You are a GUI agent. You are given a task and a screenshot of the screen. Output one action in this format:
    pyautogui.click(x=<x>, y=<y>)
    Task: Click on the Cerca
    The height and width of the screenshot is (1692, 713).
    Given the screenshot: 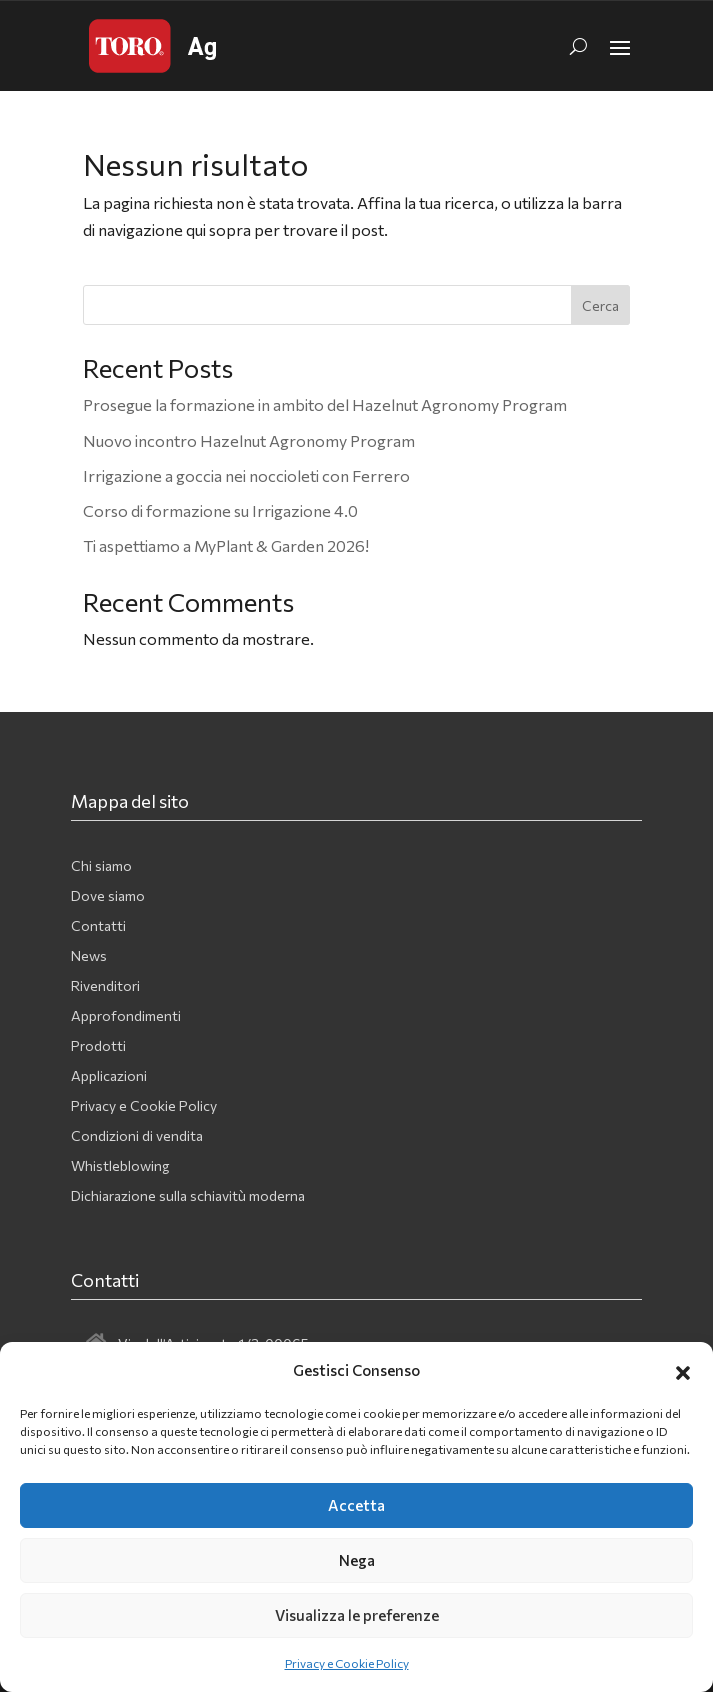 What is the action you would take?
    pyautogui.click(x=600, y=305)
    